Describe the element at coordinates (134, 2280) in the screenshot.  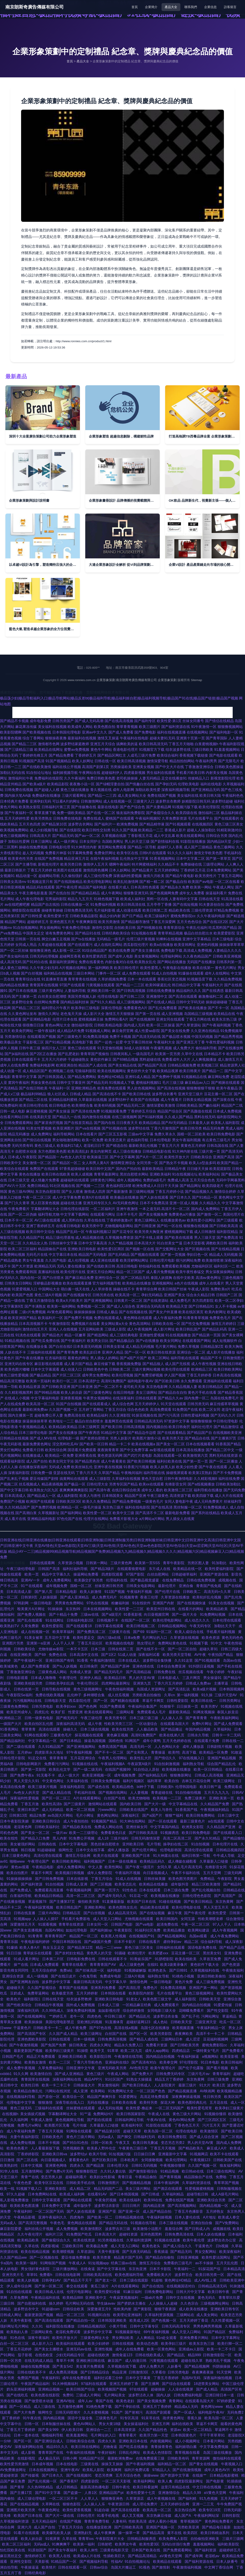
I see `日本三级在线观影` at that location.